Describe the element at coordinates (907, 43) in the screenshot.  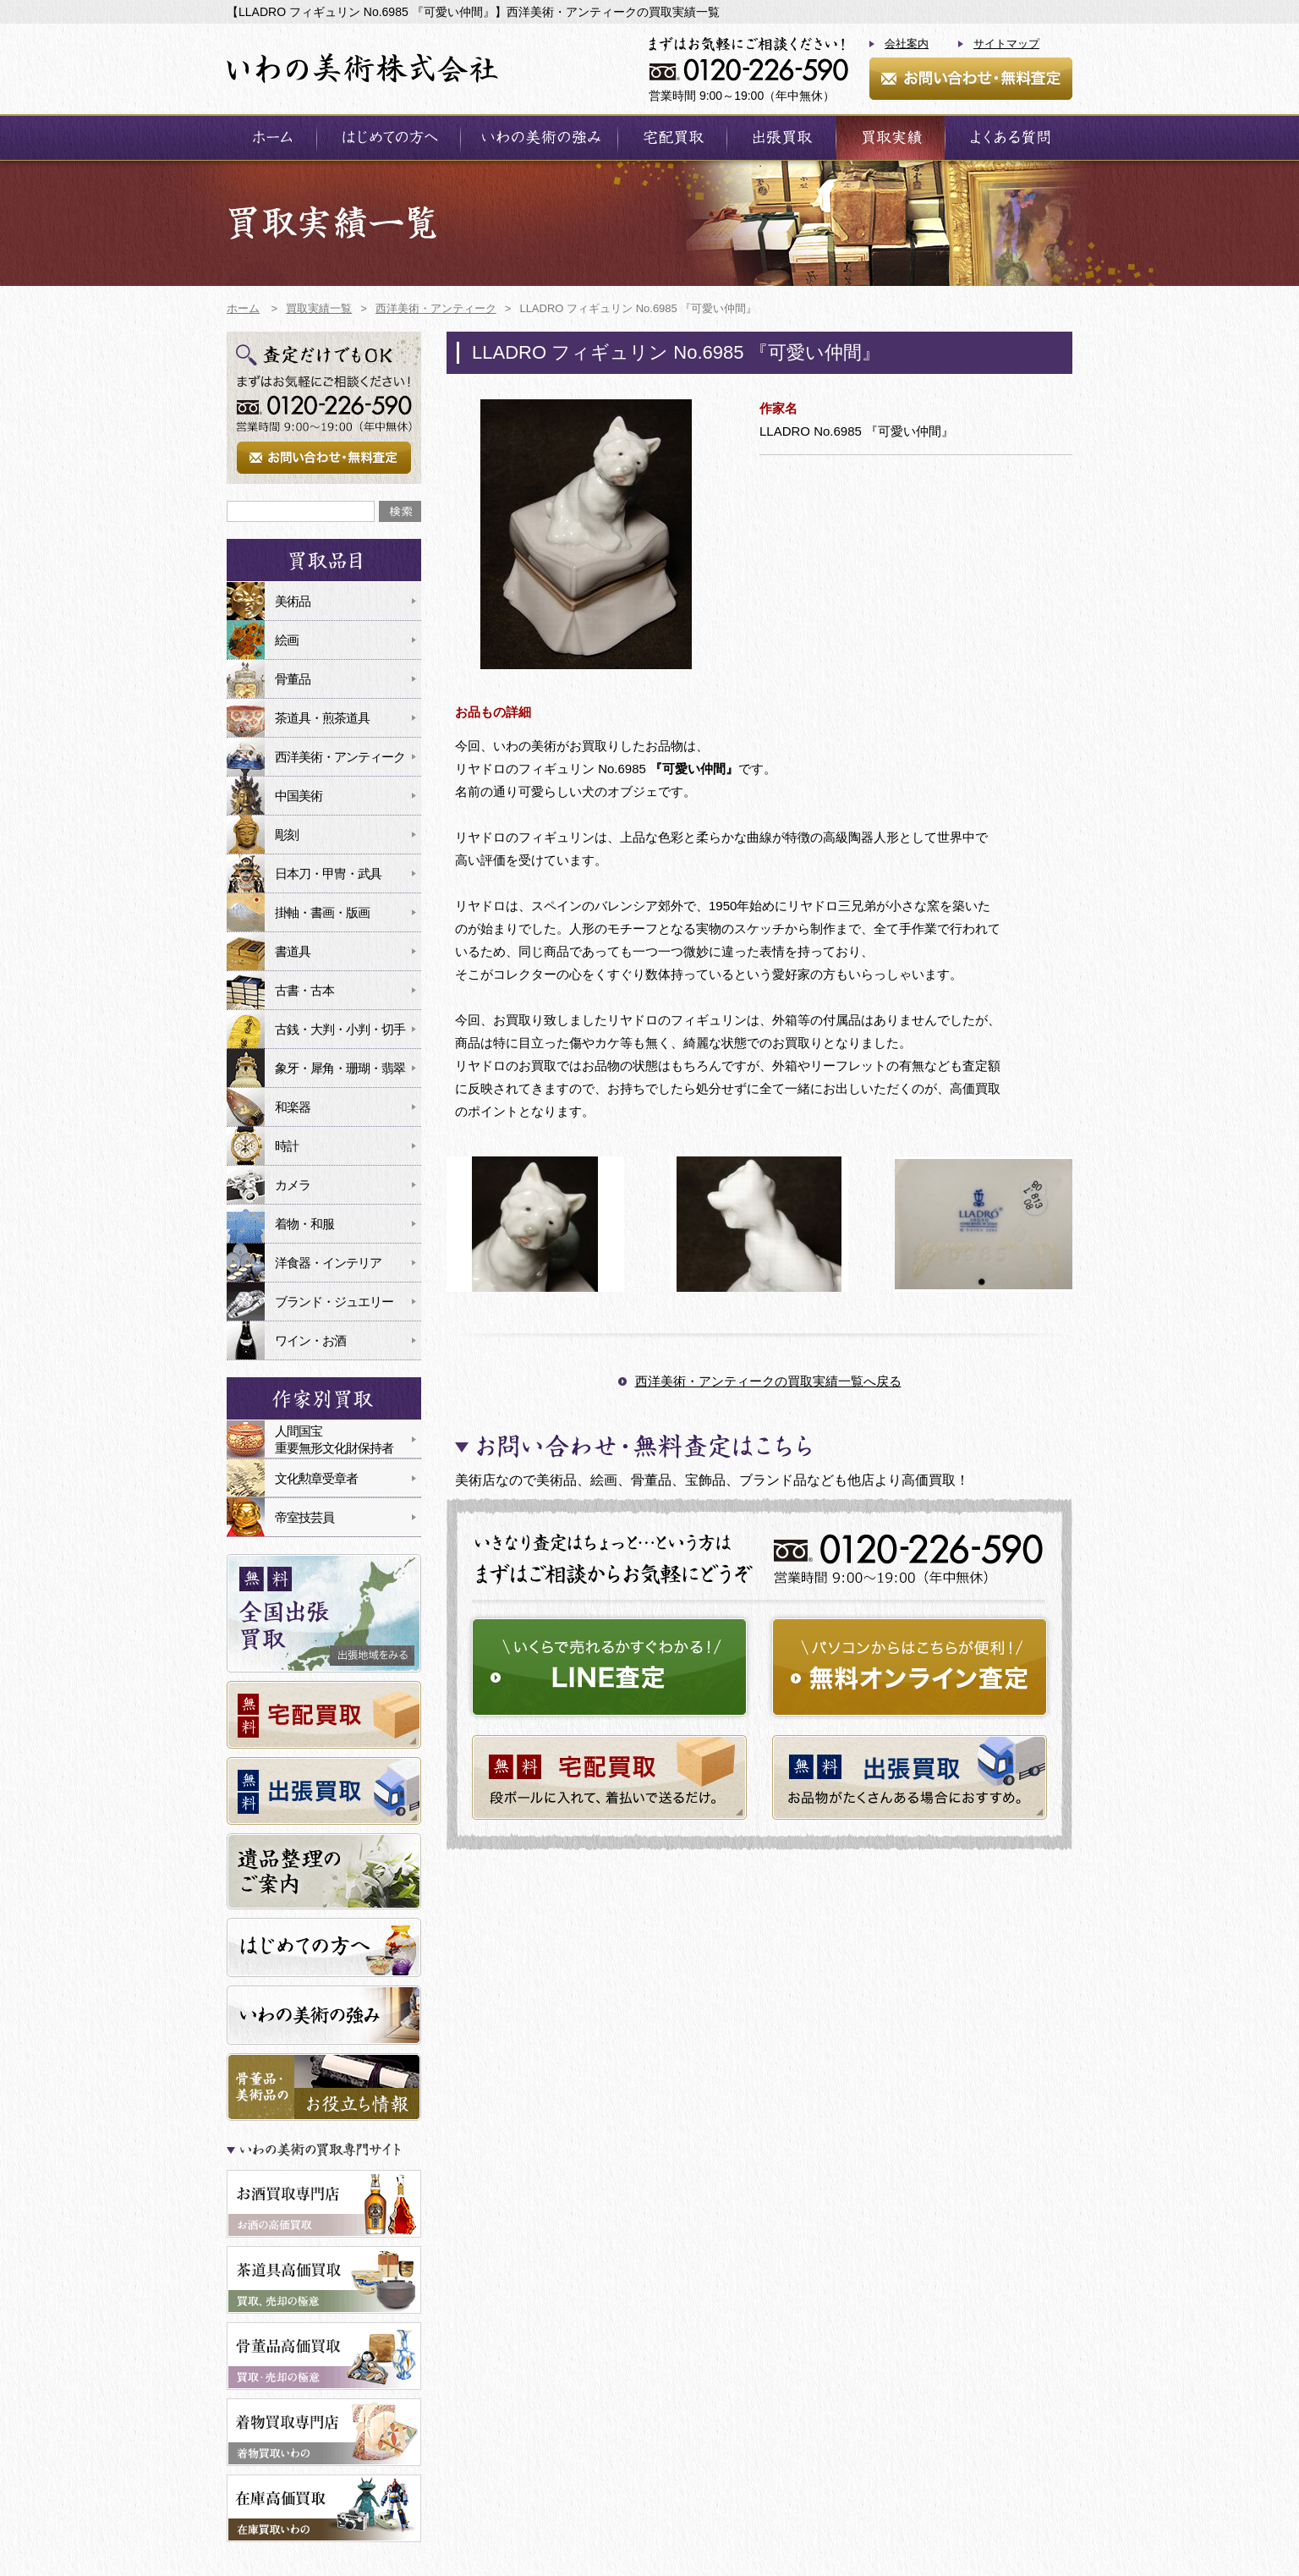
I see `会社案内` at that location.